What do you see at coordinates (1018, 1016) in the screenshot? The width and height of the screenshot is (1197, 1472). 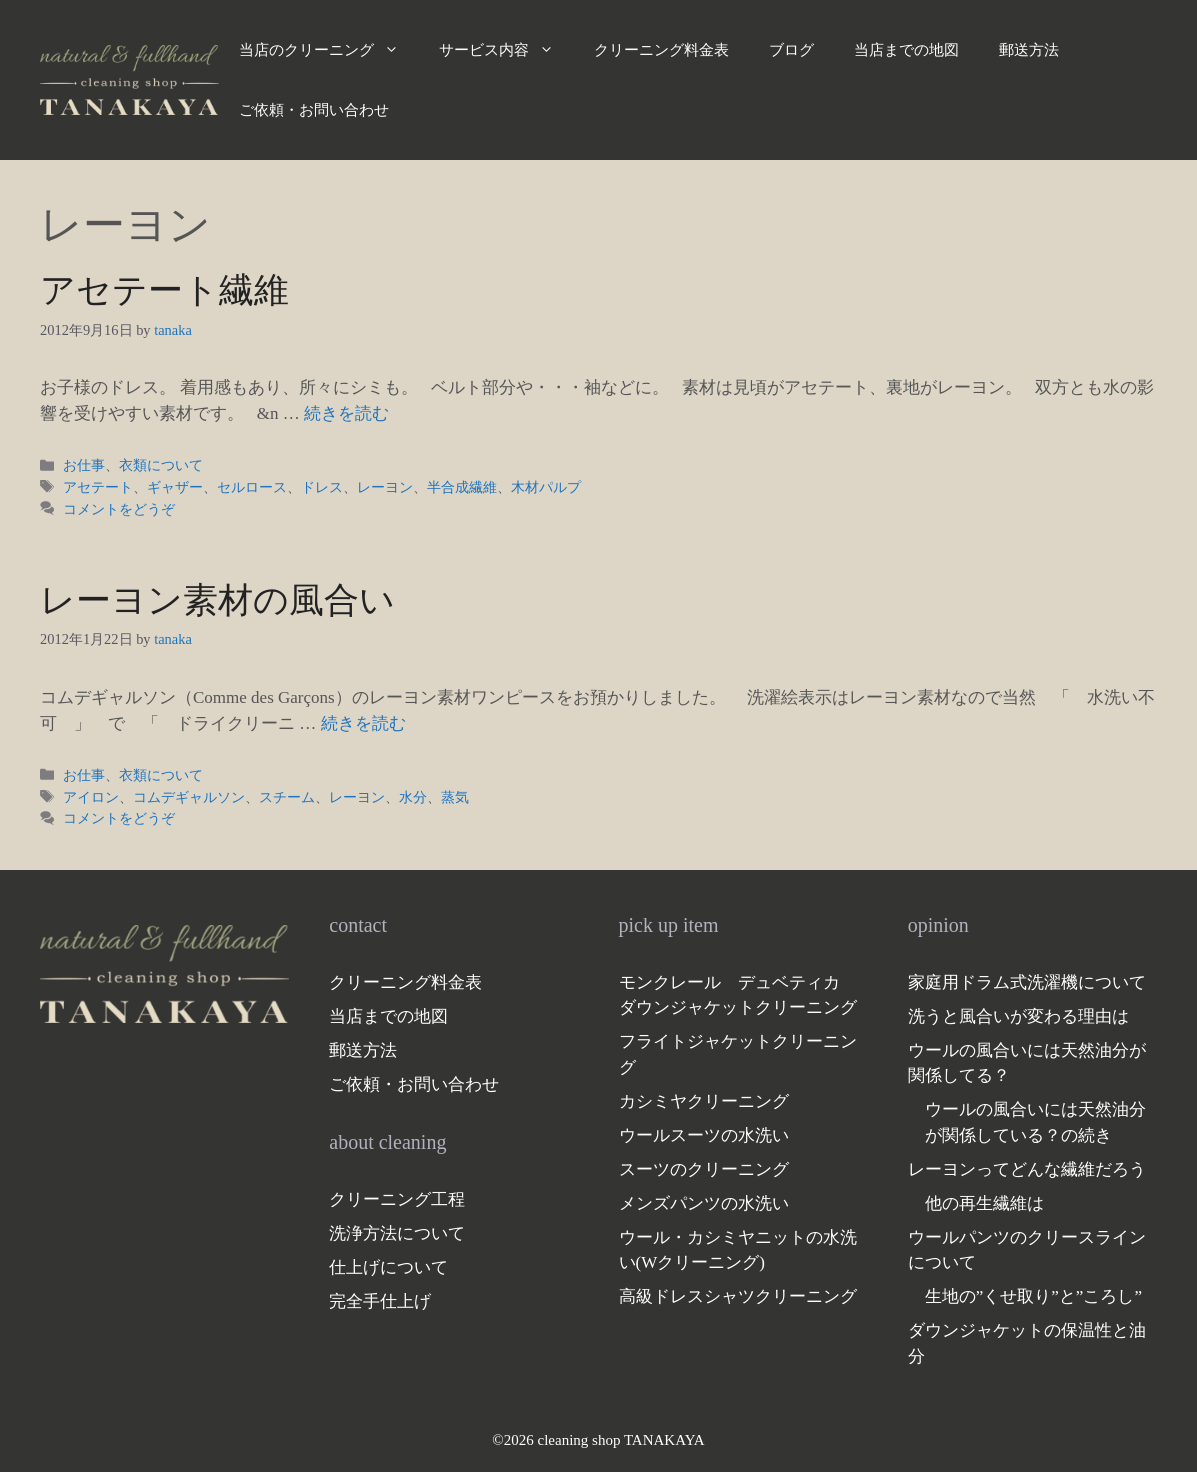 I see `洗うと風合いが変わる理由は` at bounding box center [1018, 1016].